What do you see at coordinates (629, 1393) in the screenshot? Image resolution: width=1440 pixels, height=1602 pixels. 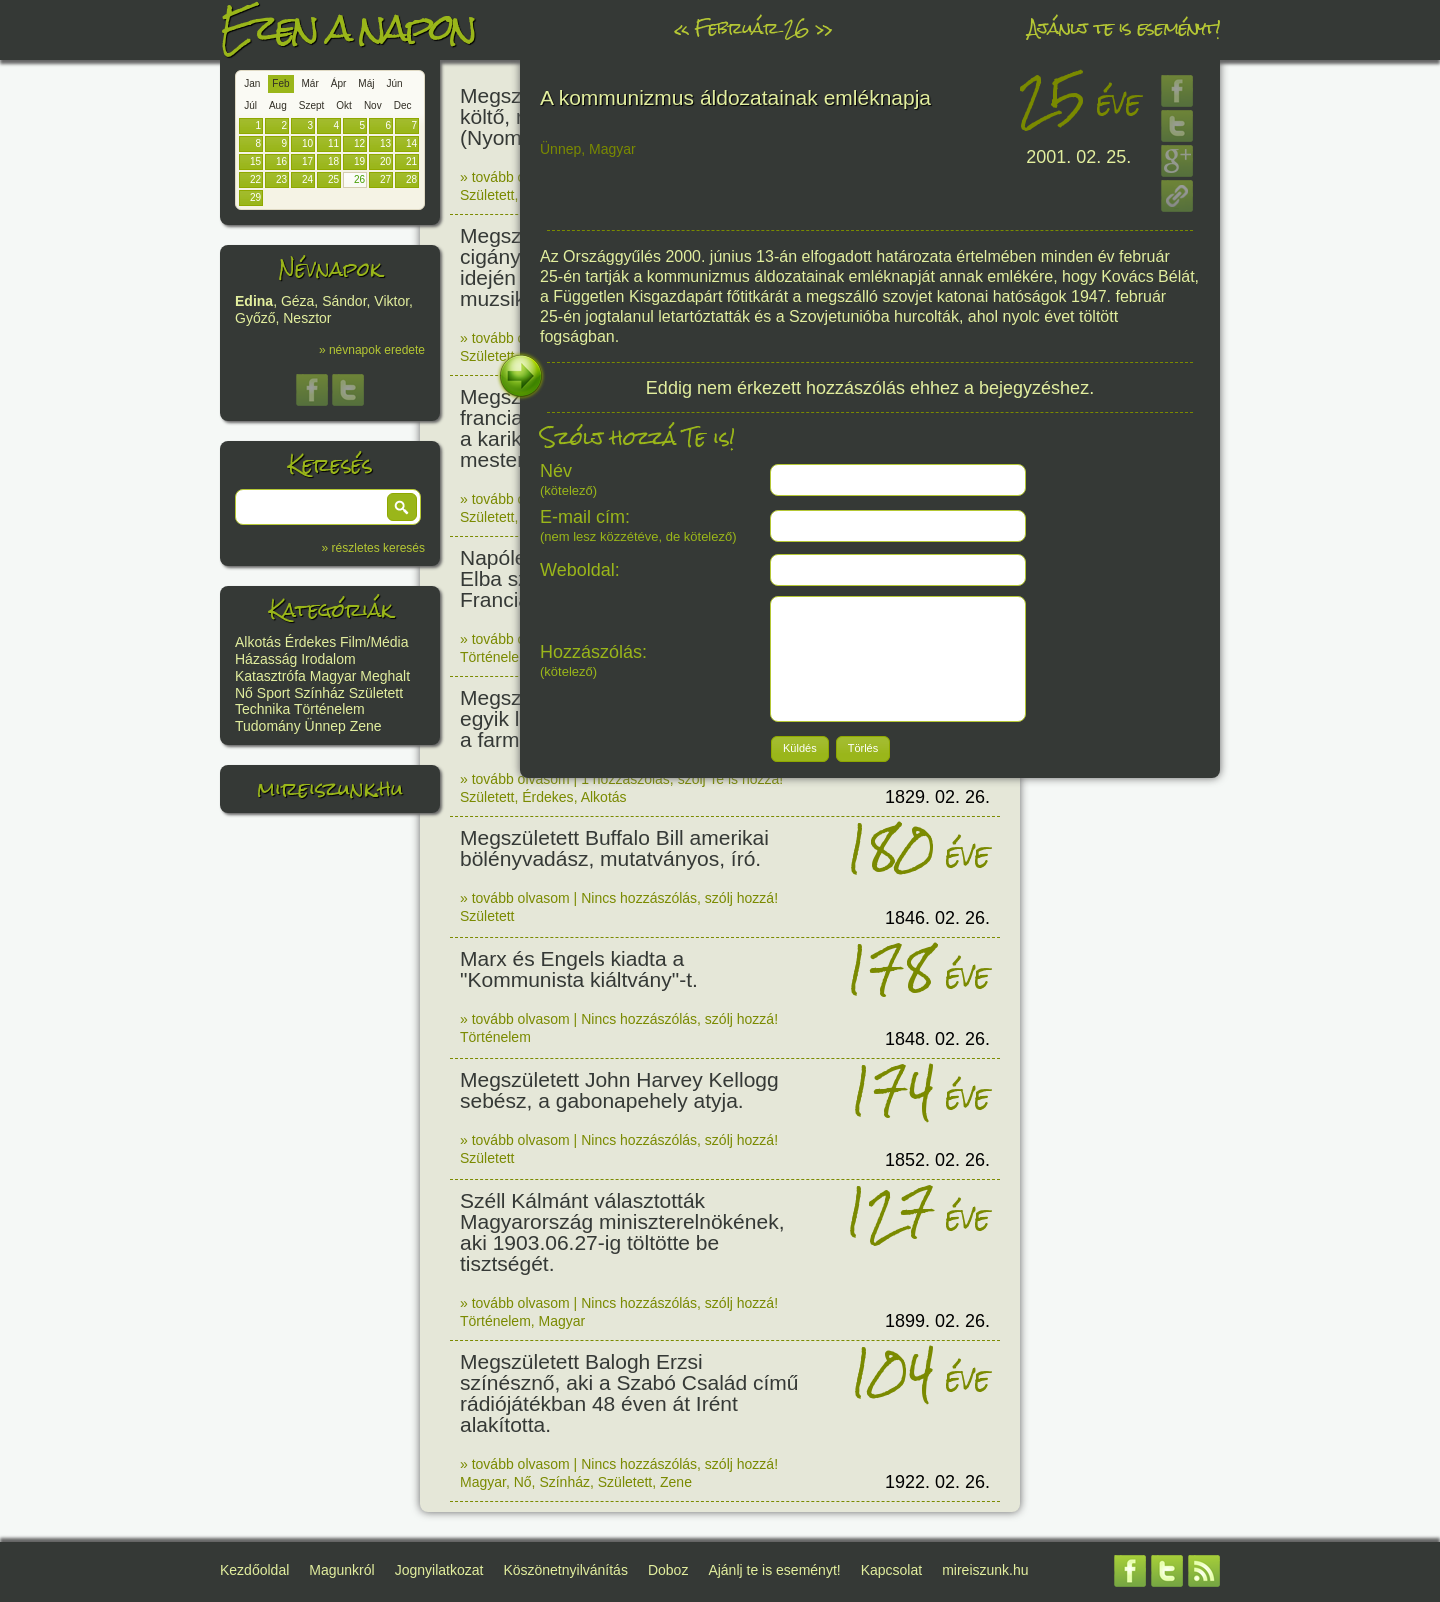 I see `Megszületett Balogh Erzsi színésznő, aki a Szabó Család című rádiójátékban 48 éven át Irént alakította.` at bounding box center [629, 1393].